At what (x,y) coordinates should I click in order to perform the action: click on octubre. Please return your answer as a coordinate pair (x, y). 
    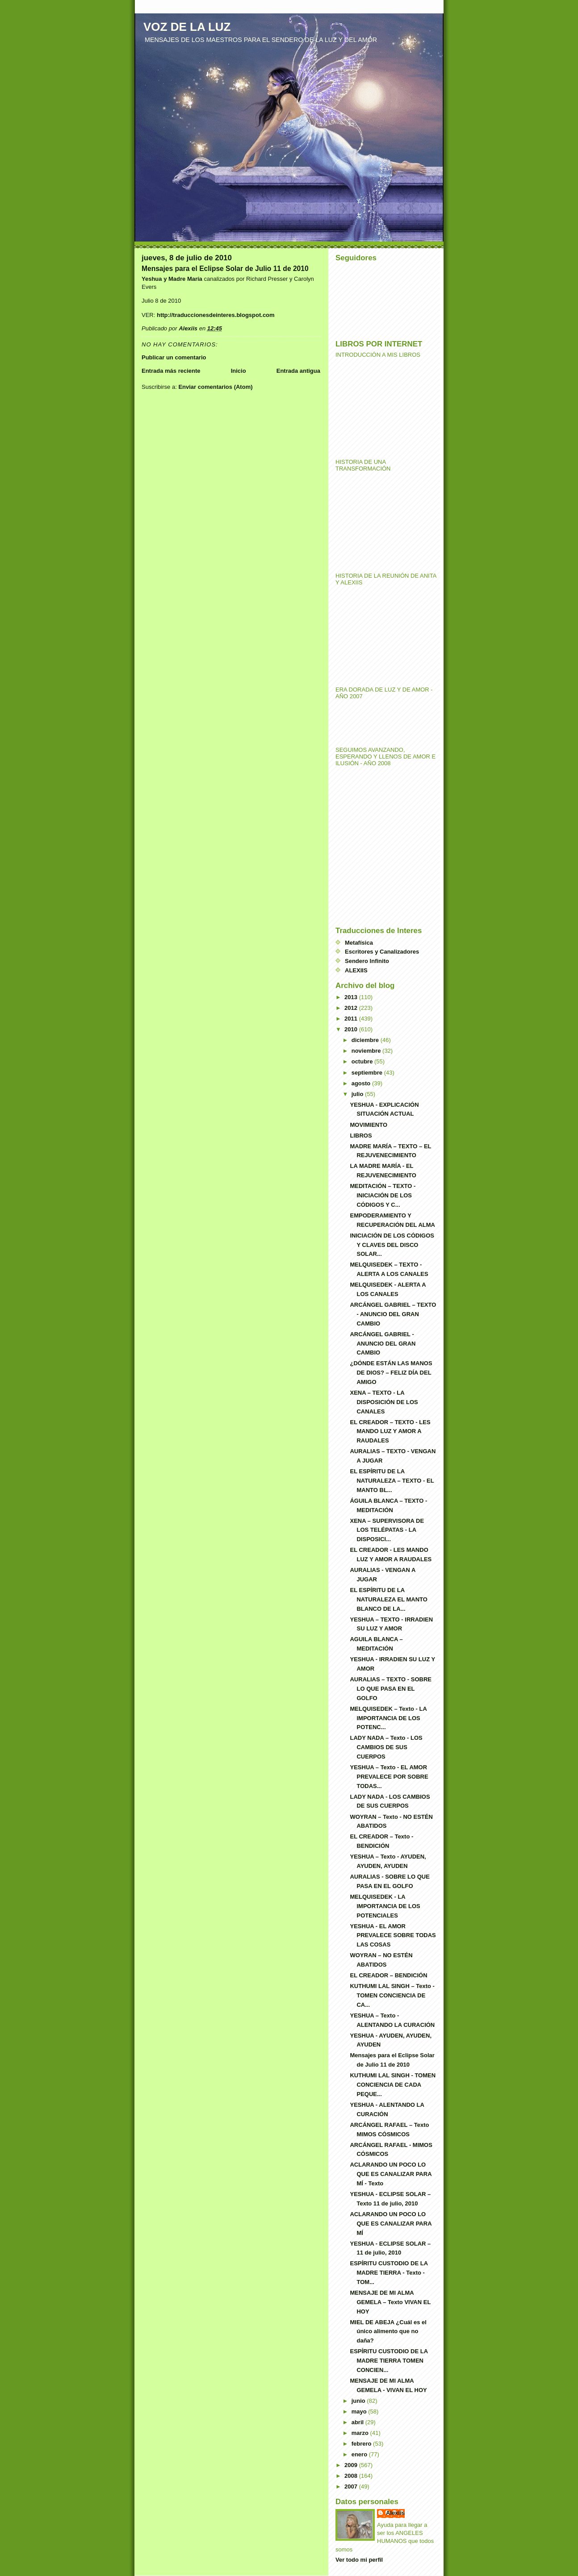
    Looking at the image, I should click on (363, 1061).